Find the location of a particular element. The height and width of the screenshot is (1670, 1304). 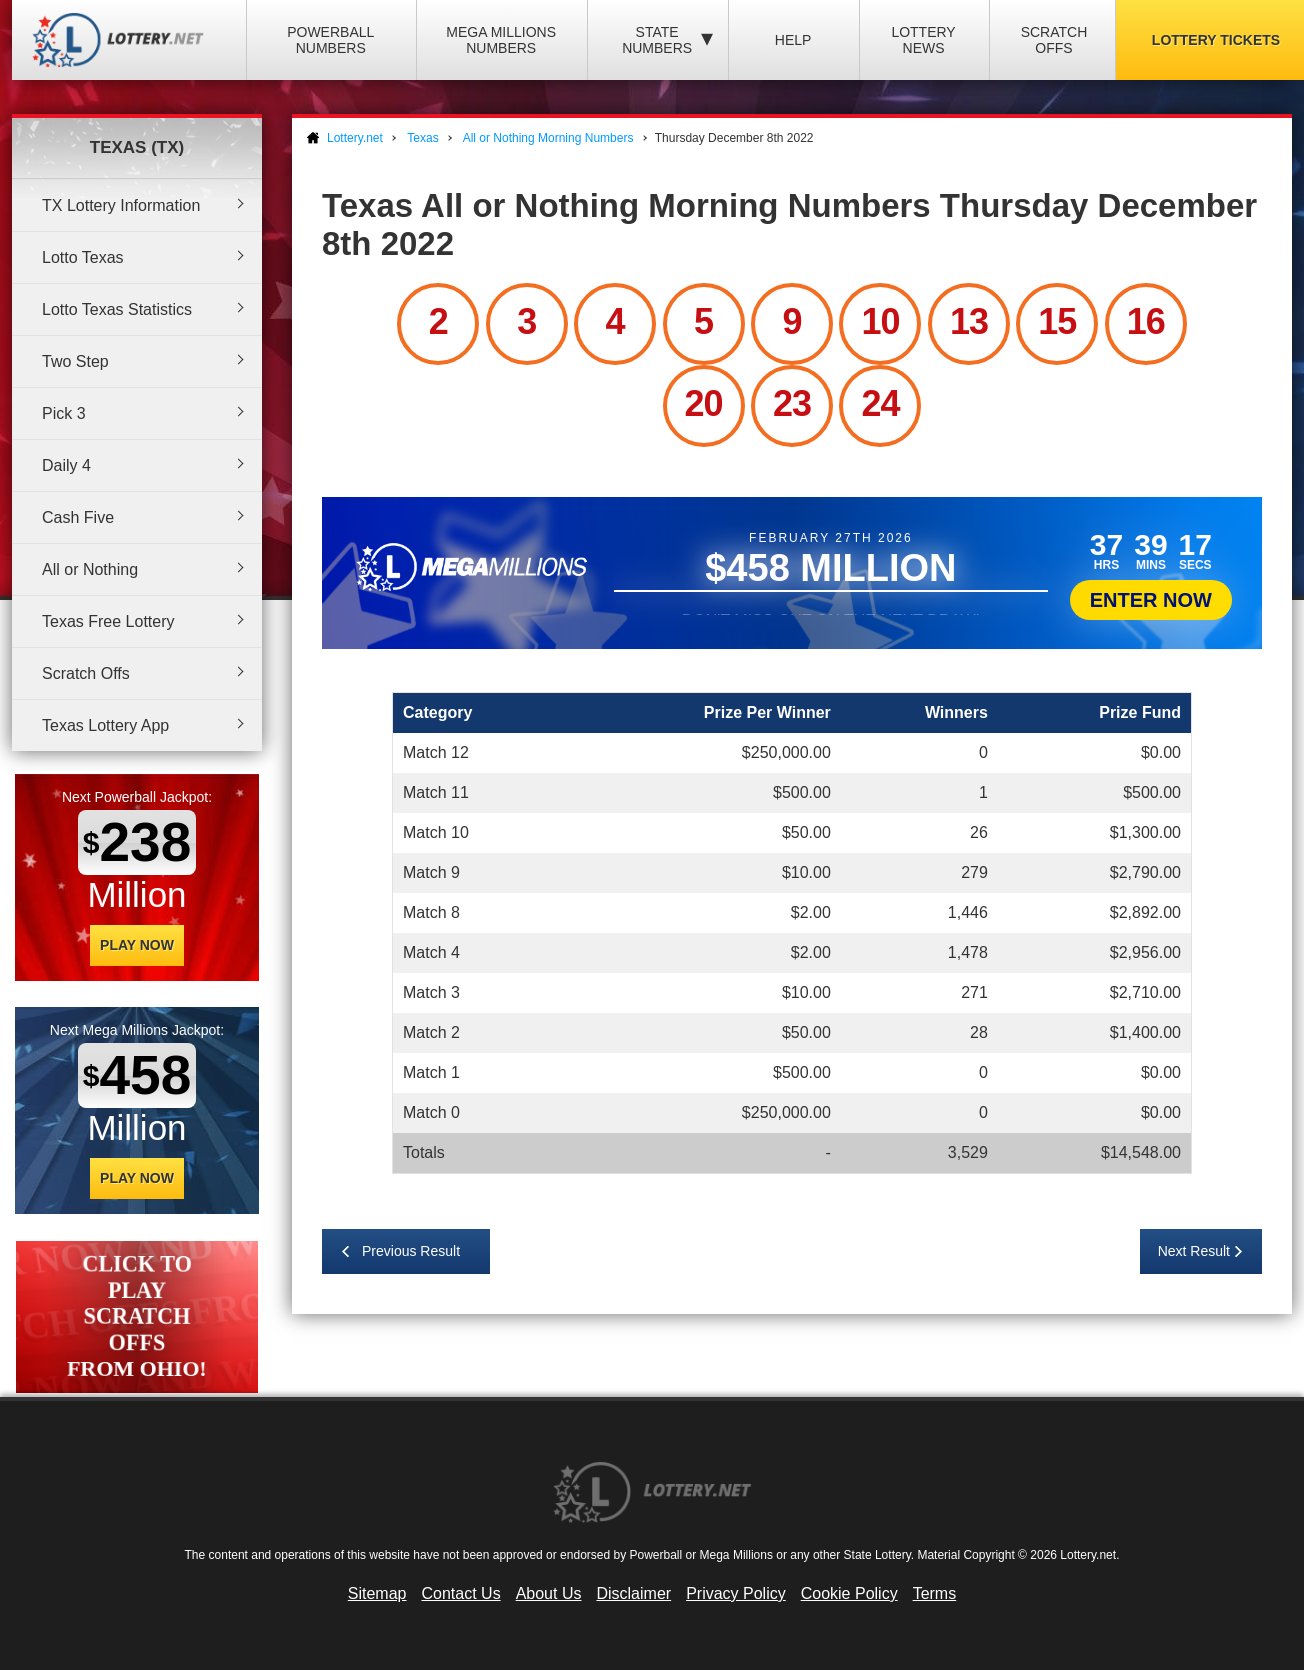

Help is located at coordinates (793, 40).